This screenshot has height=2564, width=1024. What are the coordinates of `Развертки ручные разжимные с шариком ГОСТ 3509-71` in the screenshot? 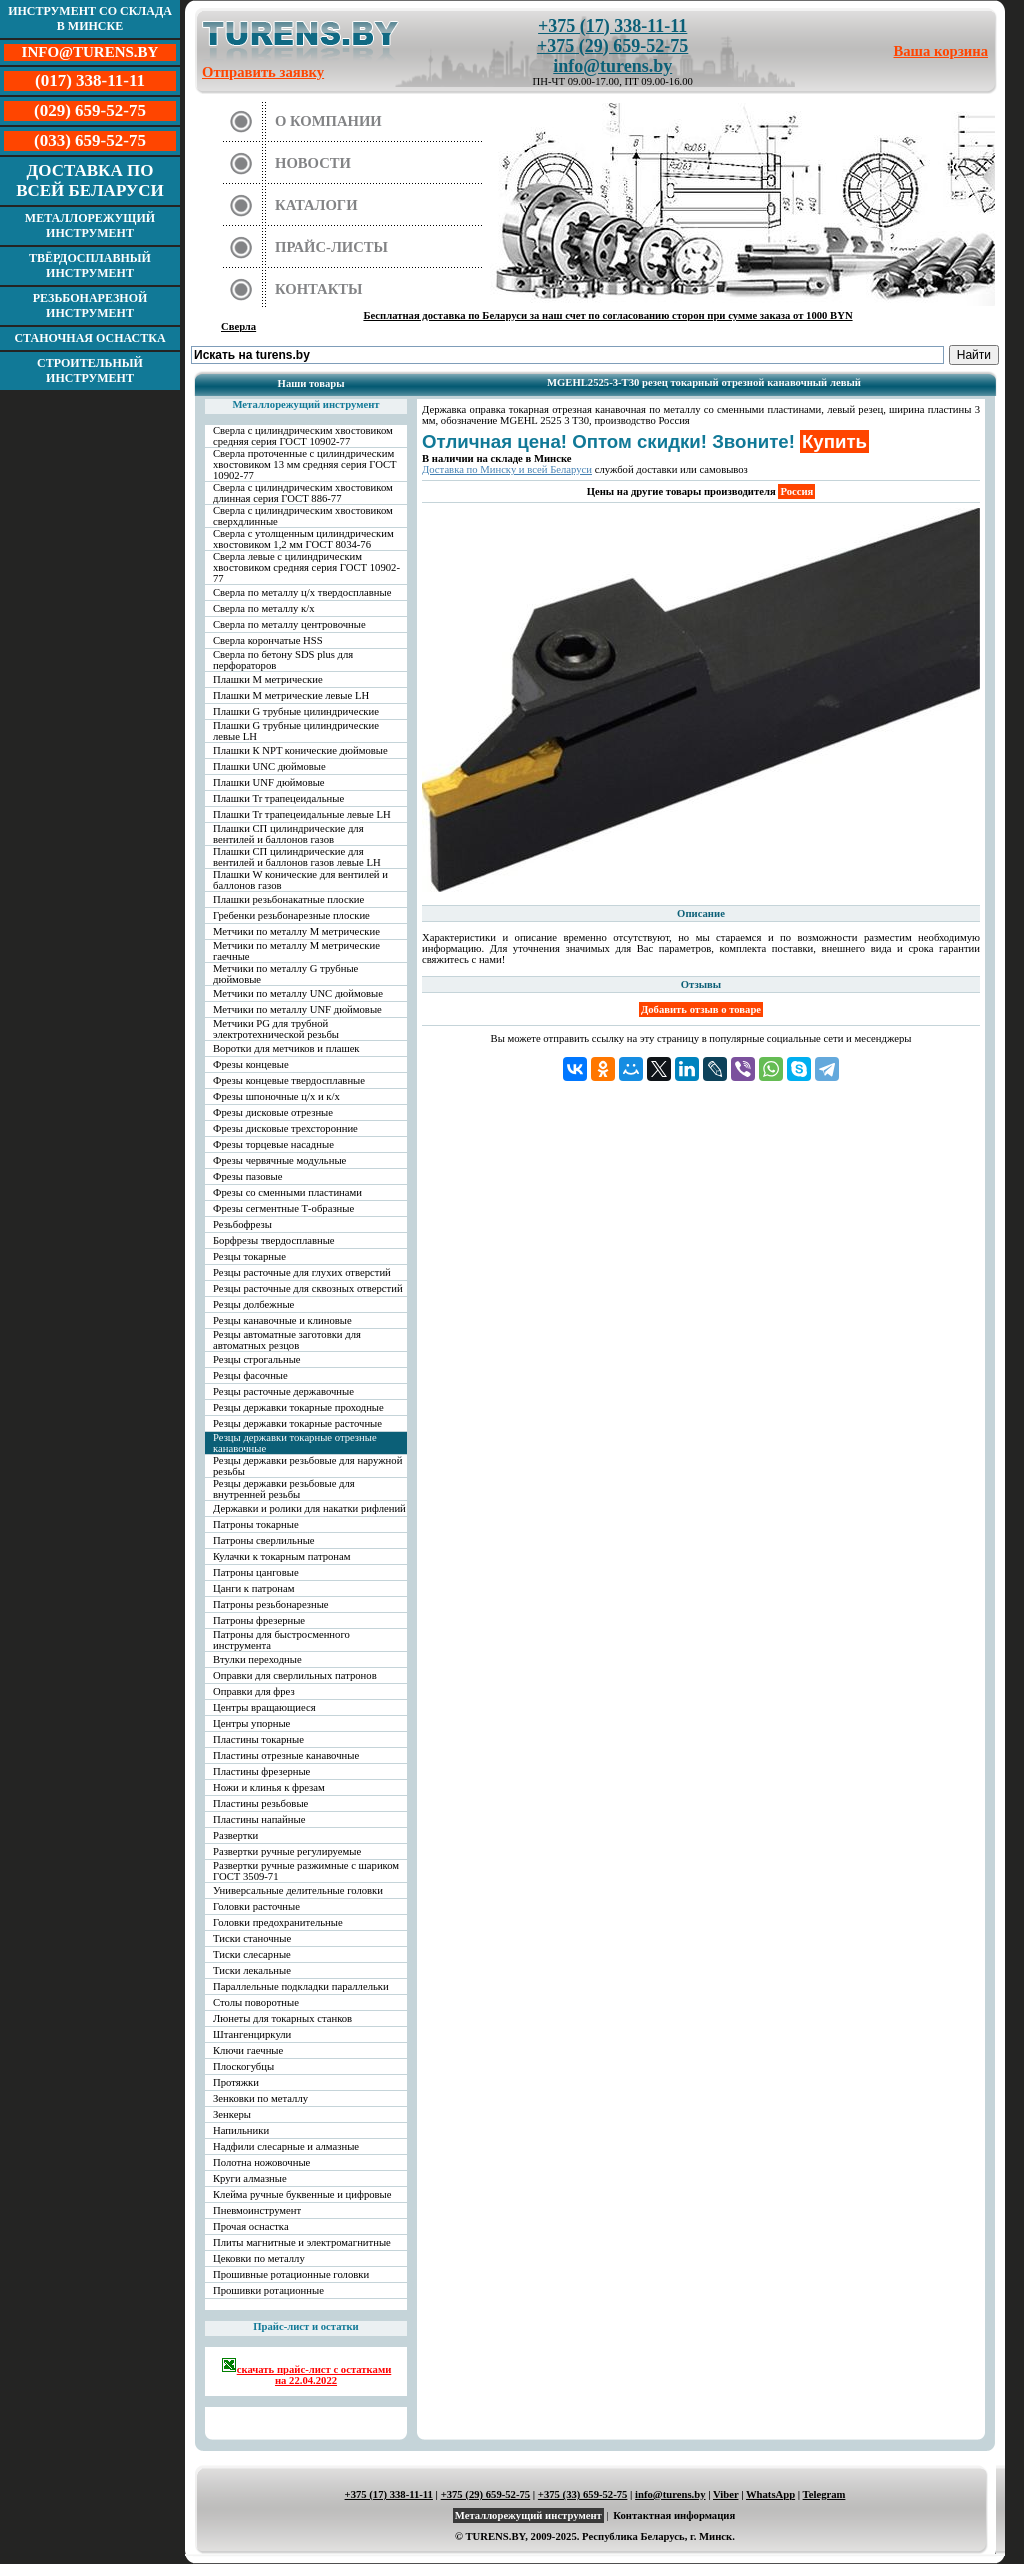 It's located at (306, 1871).